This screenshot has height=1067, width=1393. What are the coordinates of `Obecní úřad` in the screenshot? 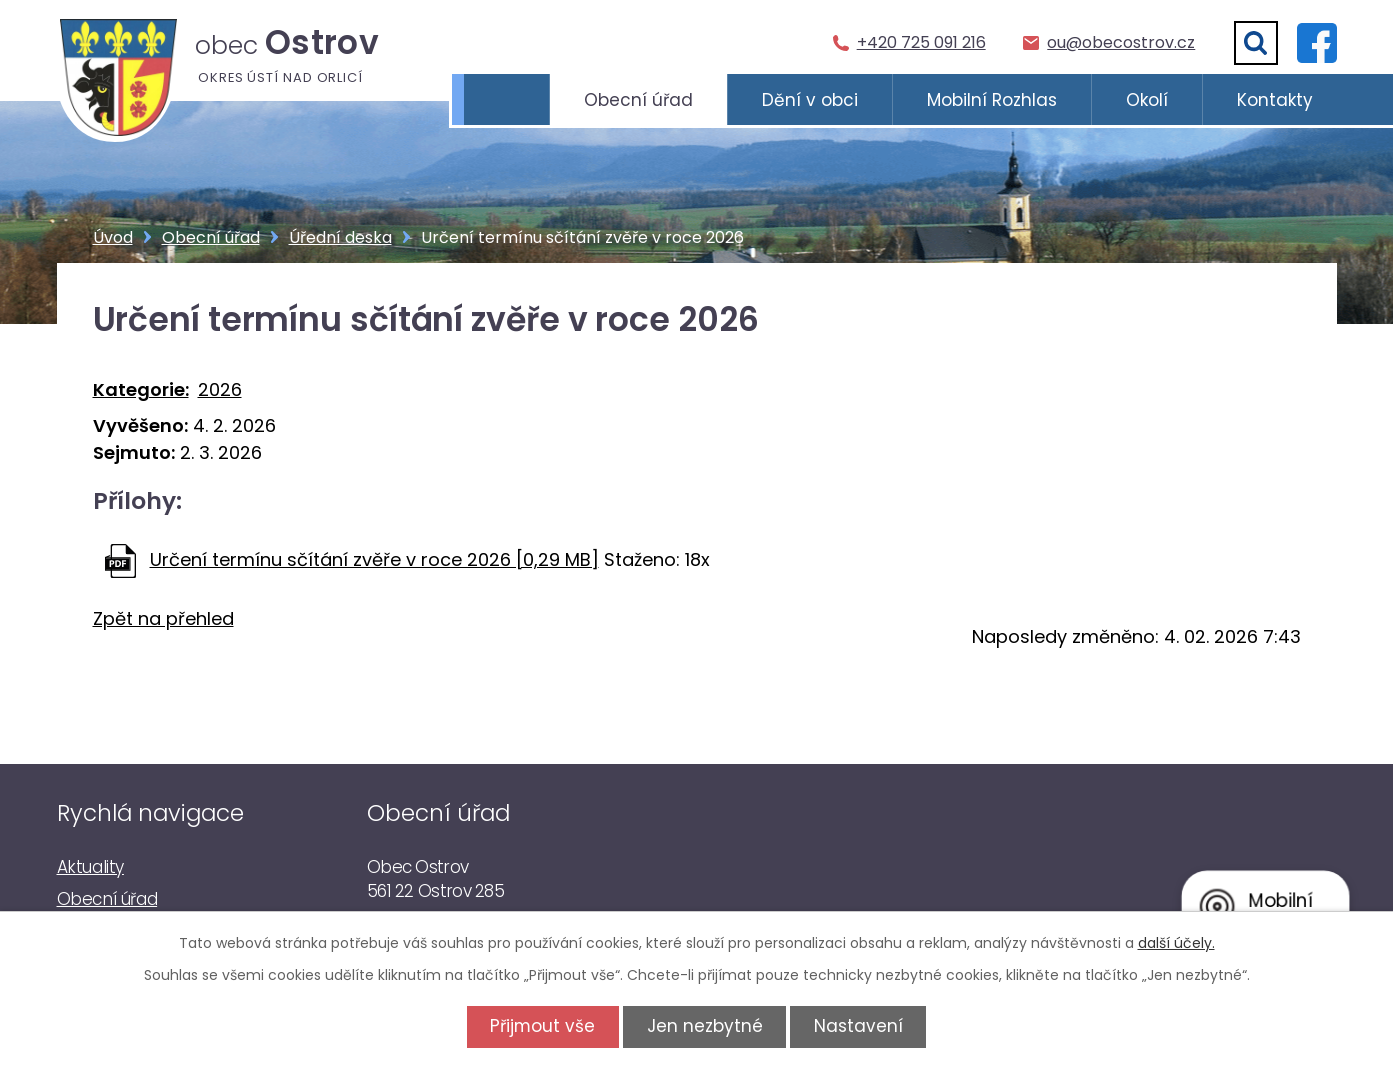 It's located at (638, 100).